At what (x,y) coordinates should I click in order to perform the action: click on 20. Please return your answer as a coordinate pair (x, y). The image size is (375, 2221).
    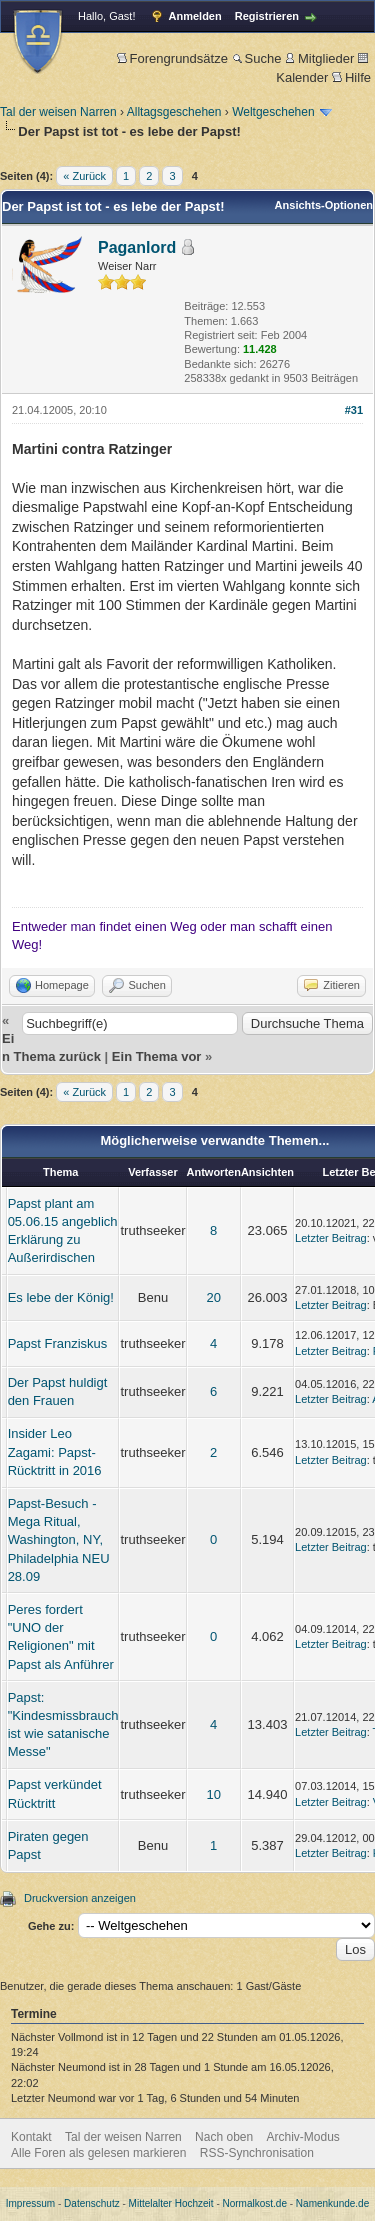
    Looking at the image, I should click on (213, 1297).